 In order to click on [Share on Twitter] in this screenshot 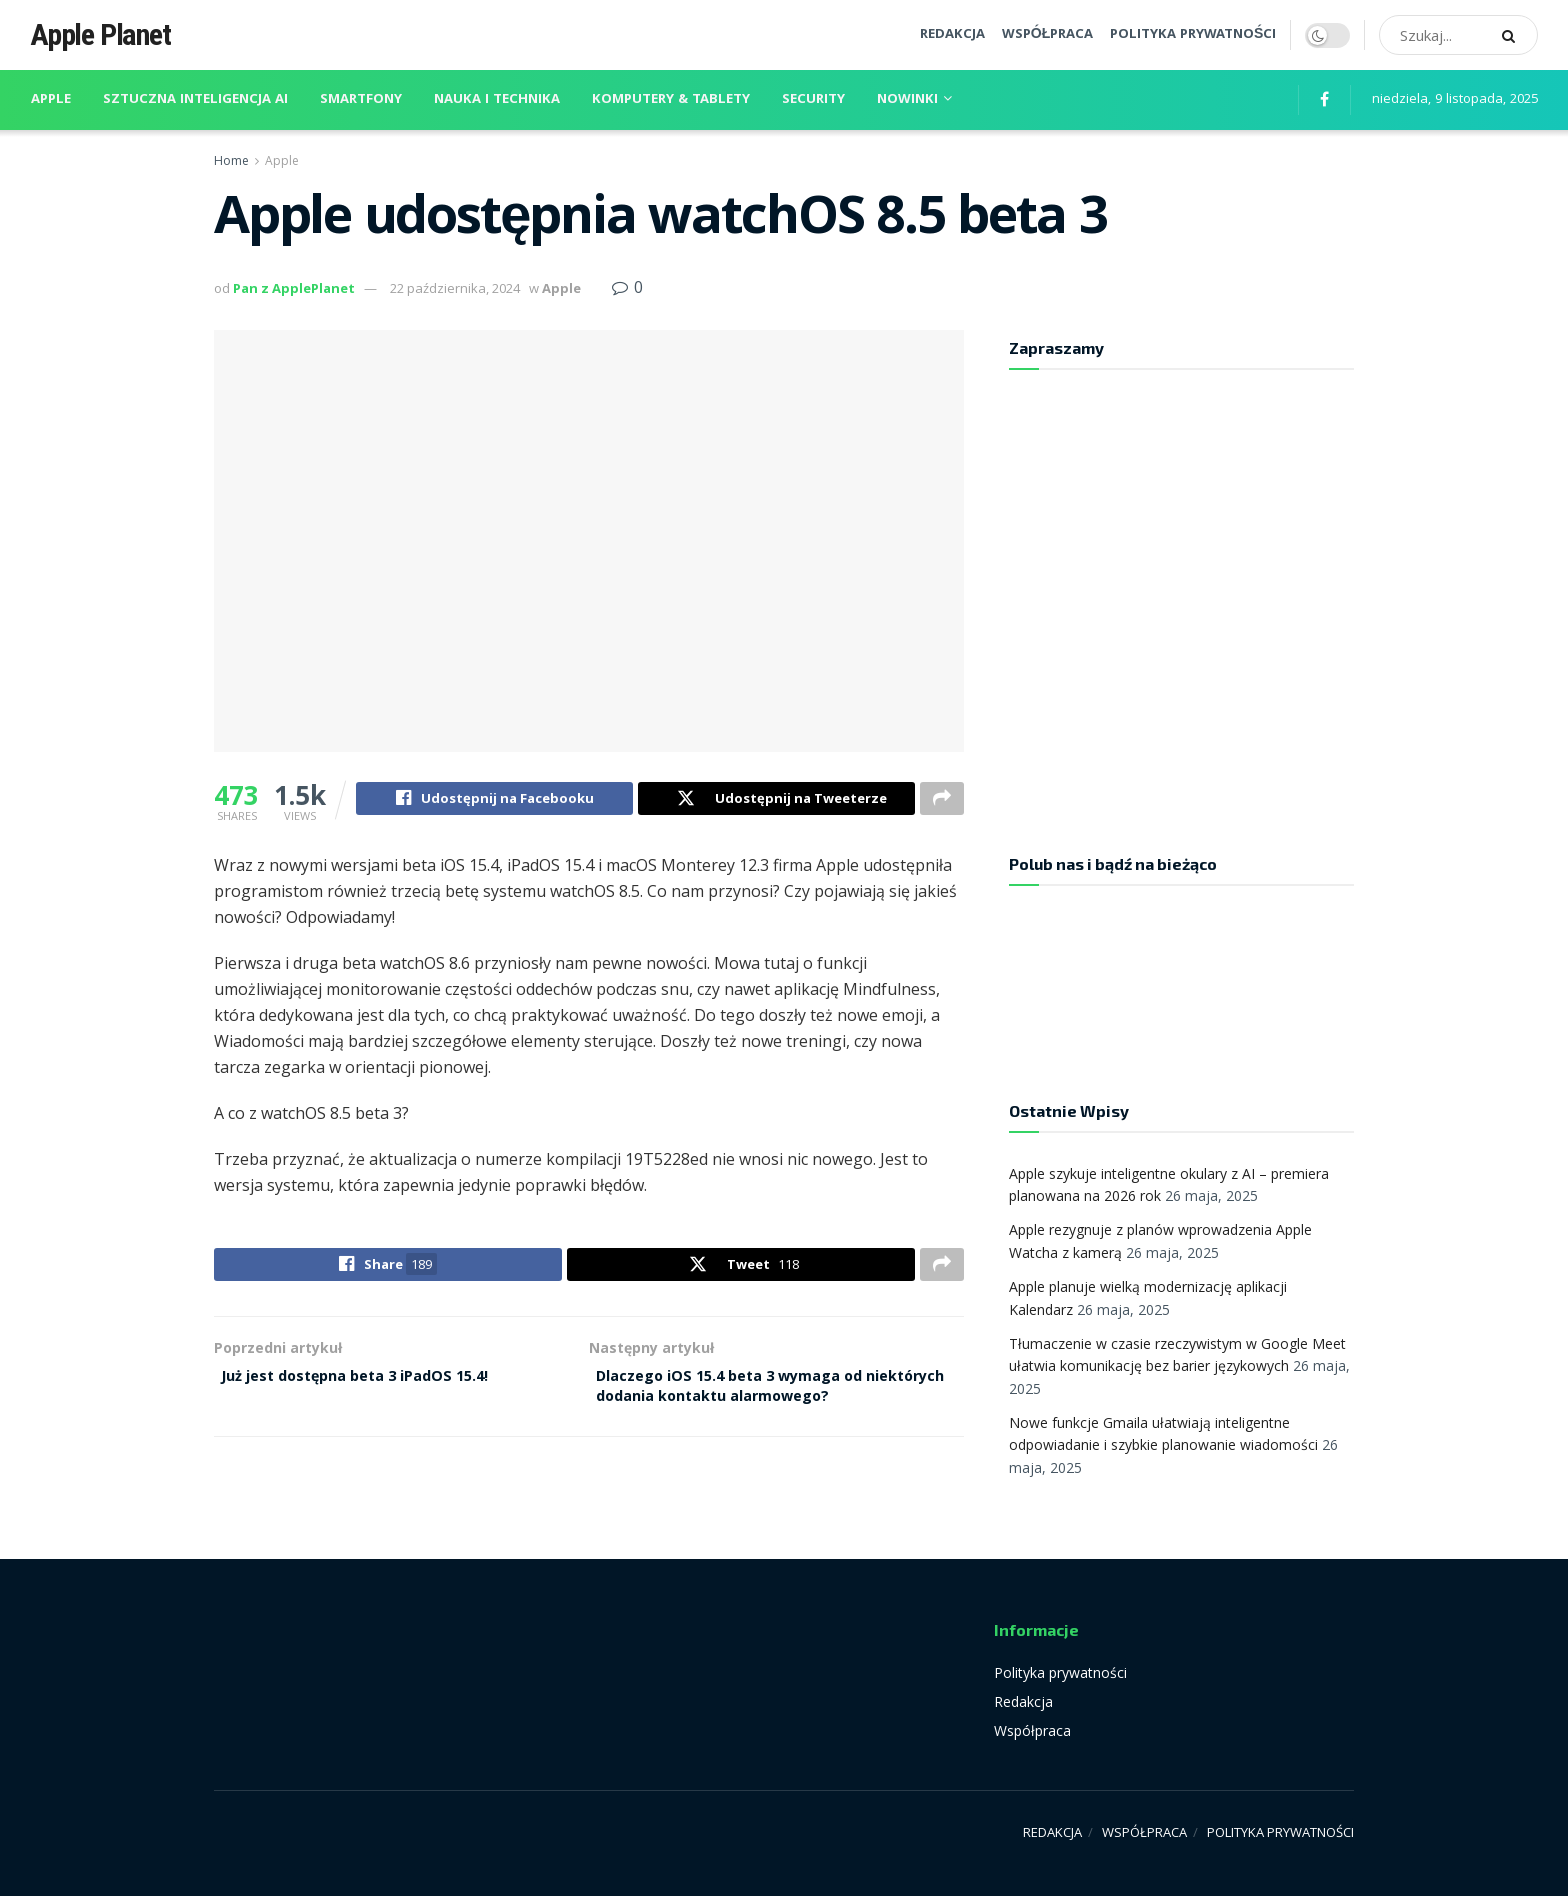, I will do `click(776, 801)`.